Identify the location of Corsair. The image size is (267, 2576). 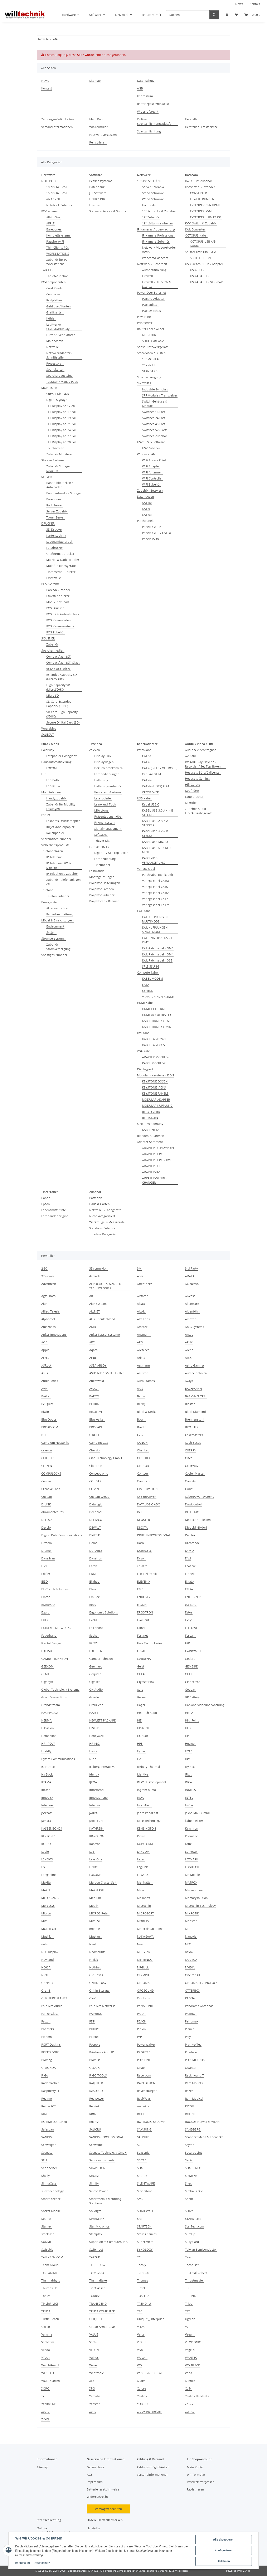
(46, 1481).